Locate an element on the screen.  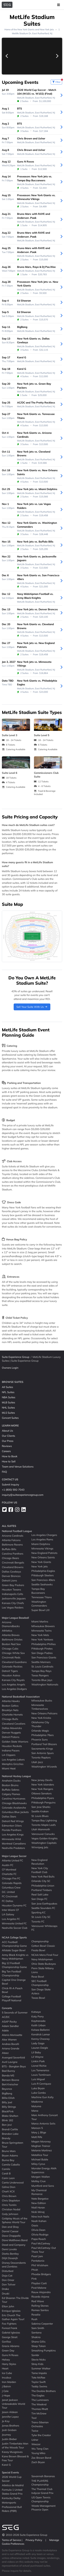
Tate McRae is located at coordinates (38, 2377).